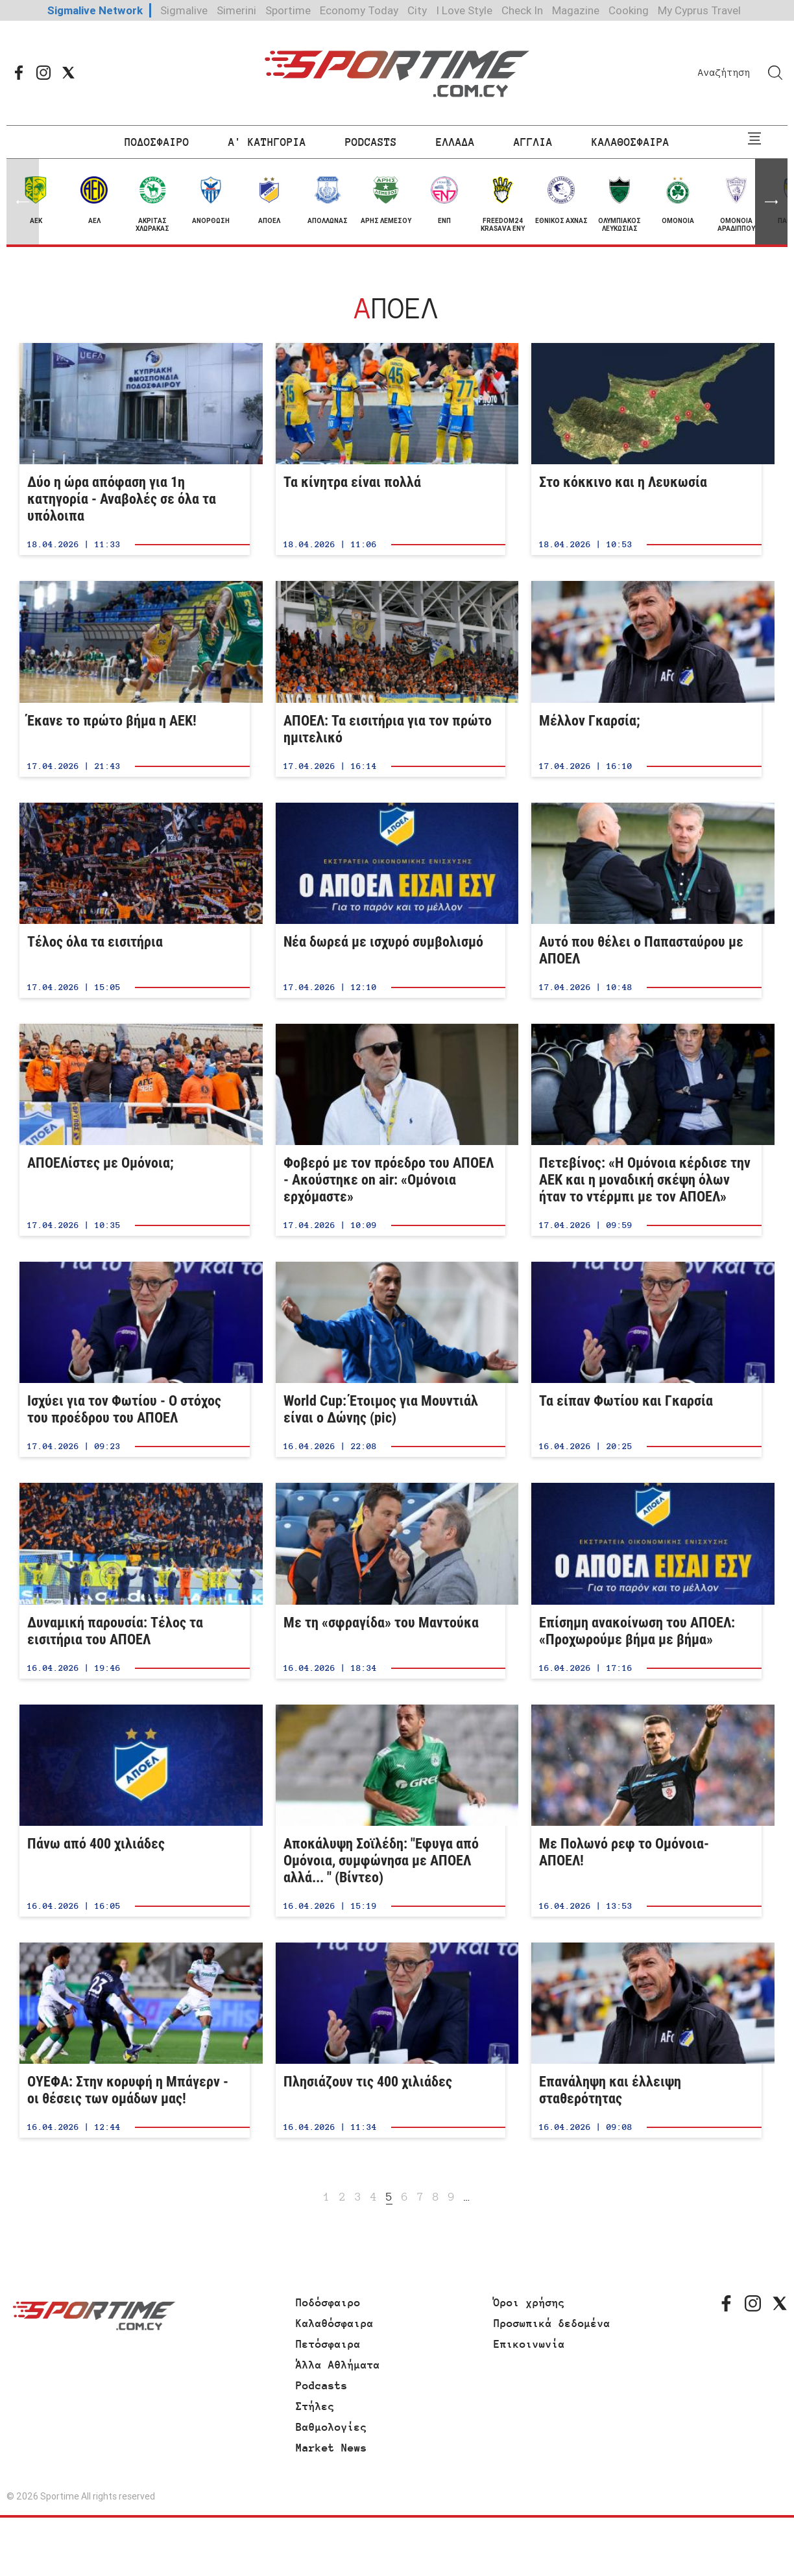 The height and width of the screenshot is (2576, 794). I want to click on Πετόσφαιρα, so click(328, 2343).